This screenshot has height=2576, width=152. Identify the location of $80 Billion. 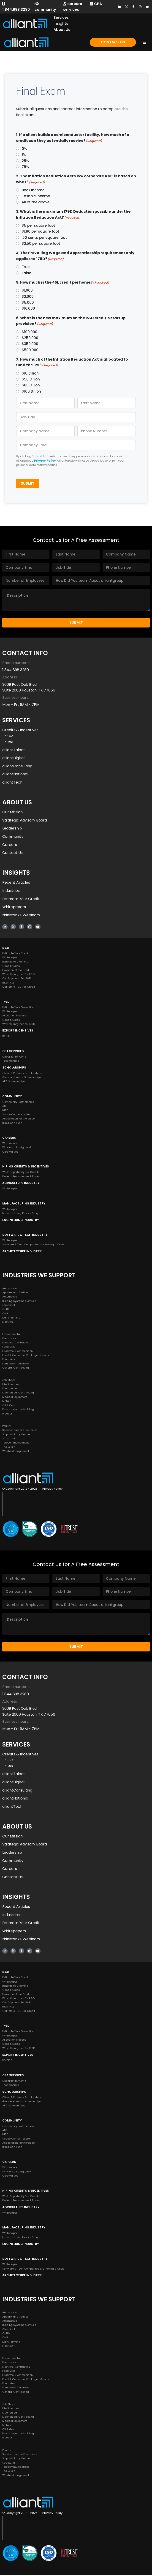
(31, 386).